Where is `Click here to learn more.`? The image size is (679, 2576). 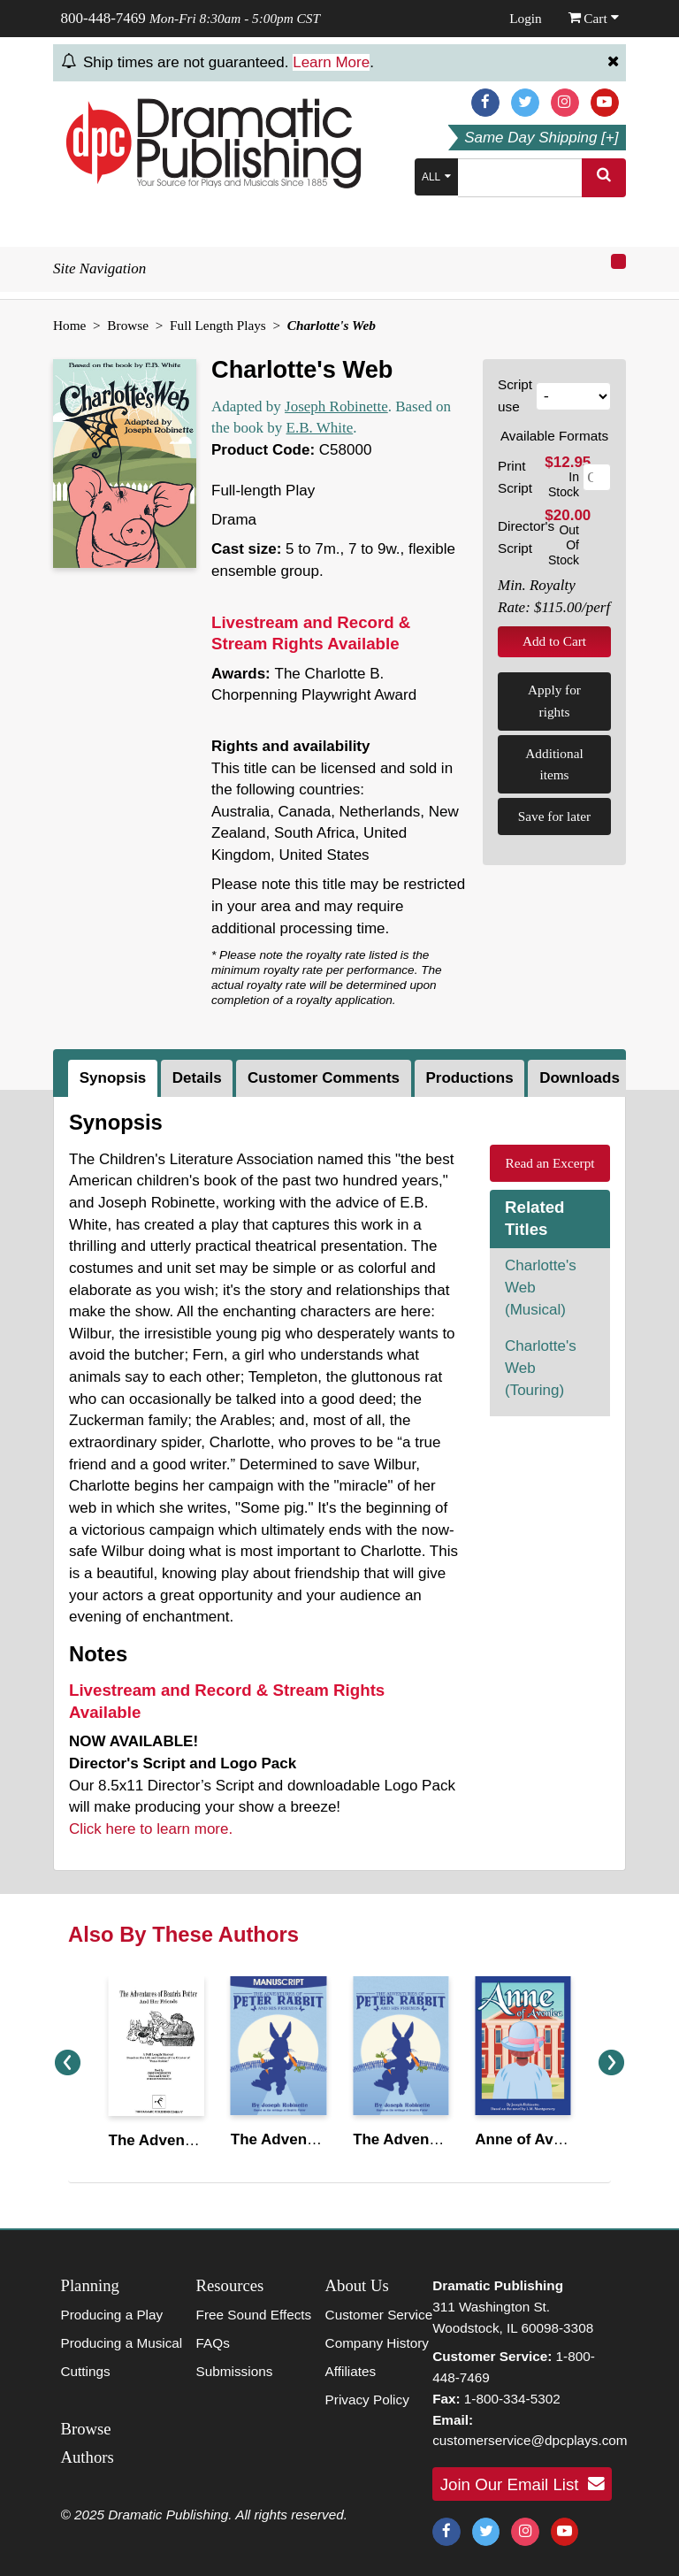 Click here to learn more. is located at coordinates (151, 1829).